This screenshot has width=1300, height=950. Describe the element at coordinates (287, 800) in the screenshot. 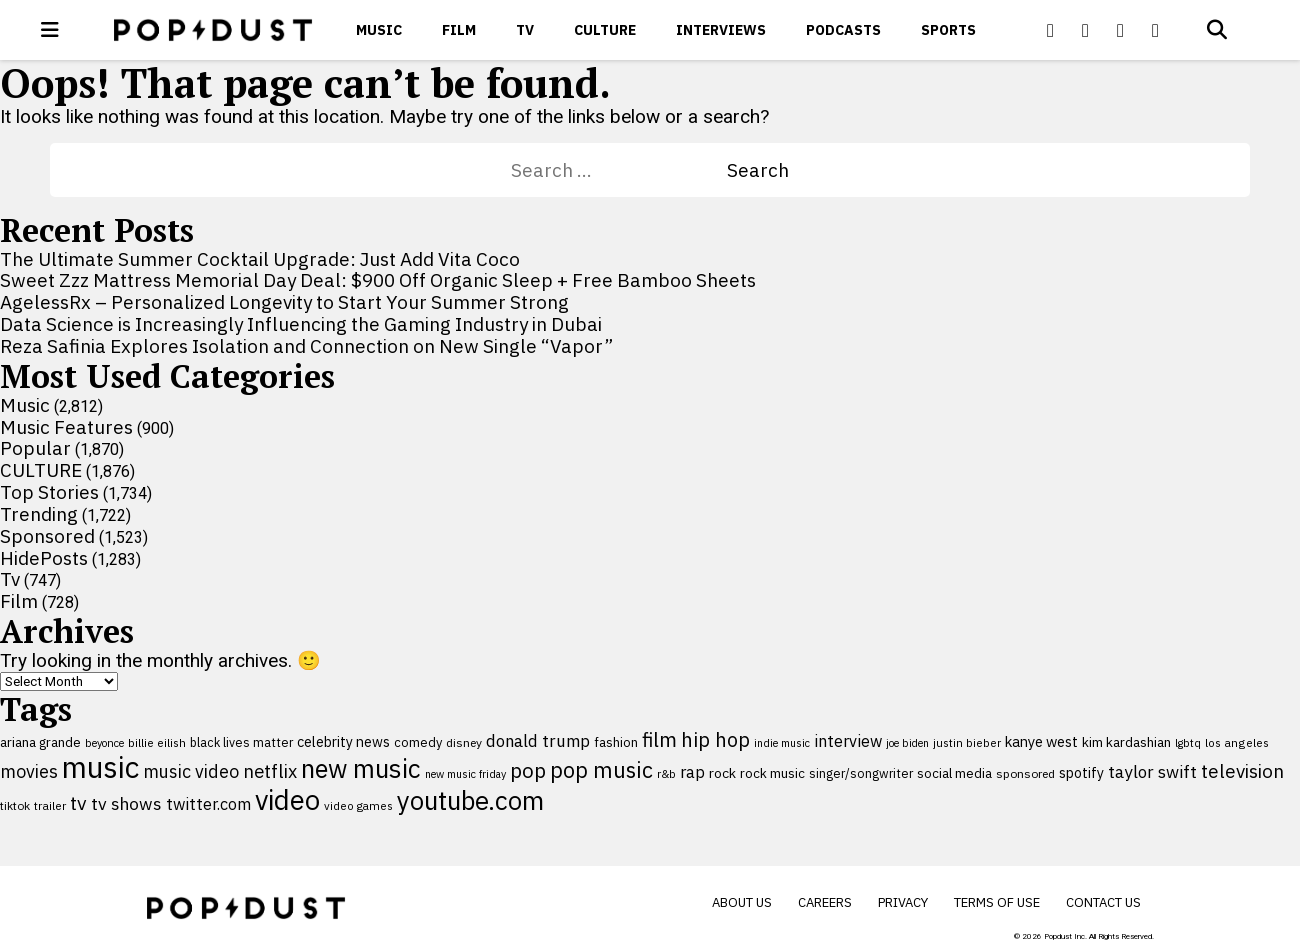

I see `video [video (744 items)]` at that location.